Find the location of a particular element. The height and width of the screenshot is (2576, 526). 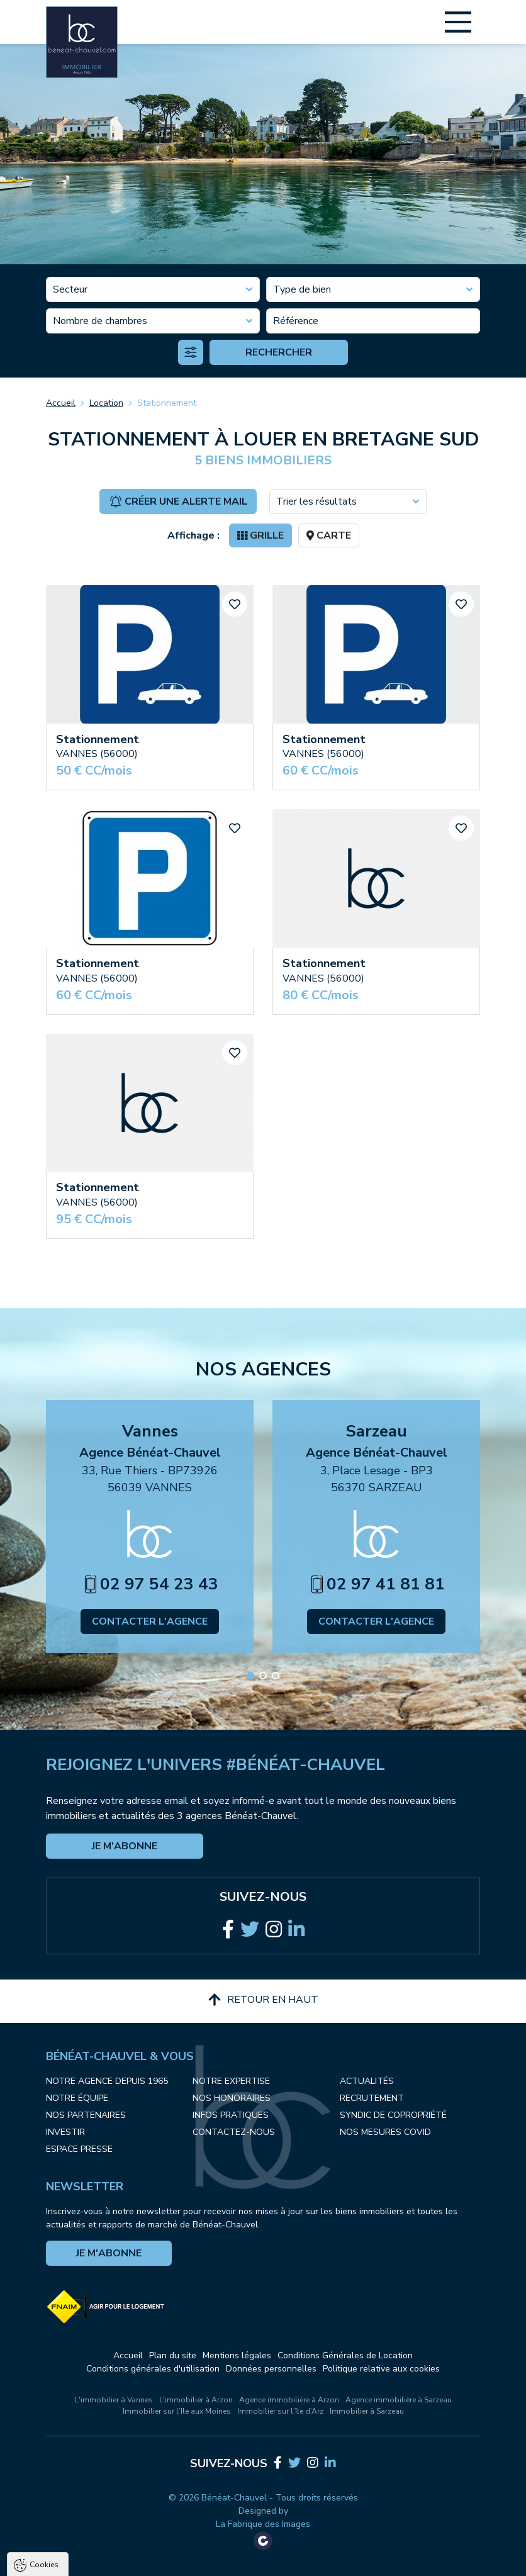

Contactez-nous is located at coordinates (234, 2132).